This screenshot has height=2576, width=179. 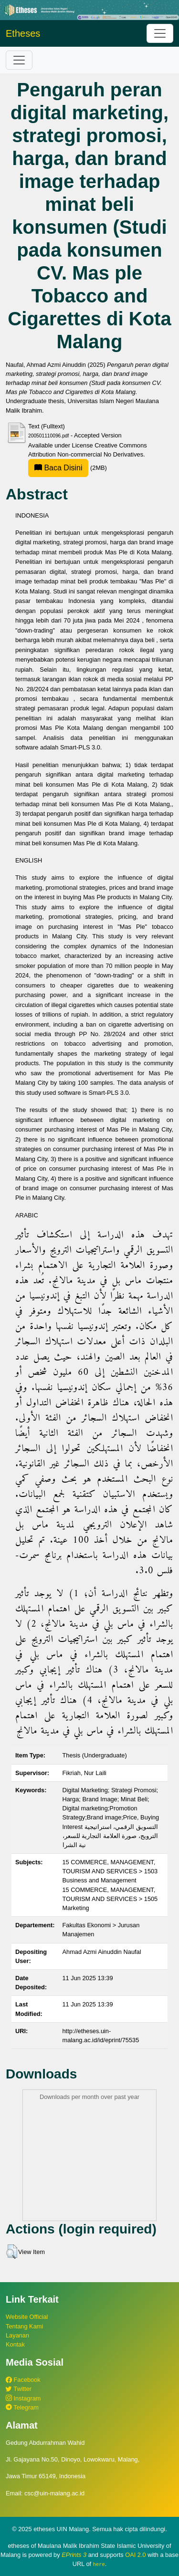 What do you see at coordinates (74, 2554) in the screenshot?
I see `EPrints 3` at bounding box center [74, 2554].